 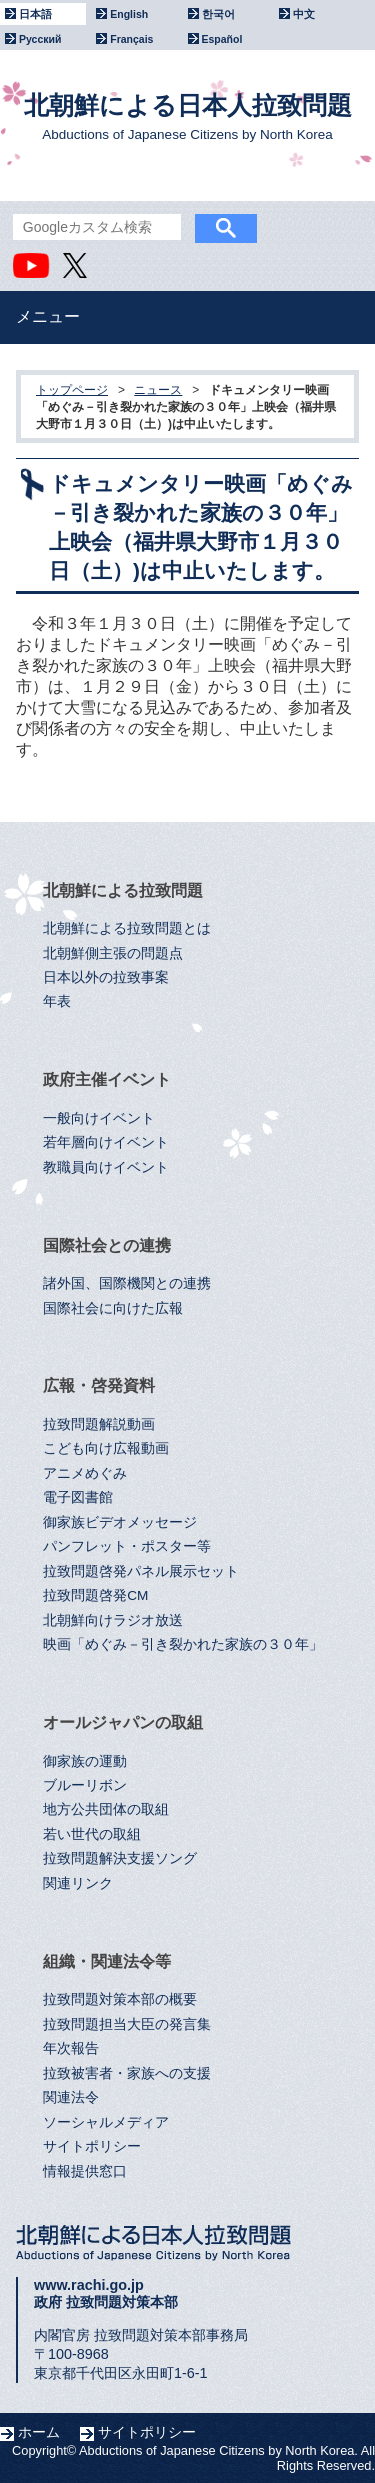 What do you see at coordinates (222, 39) in the screenshot?
I see `Español` at bounding box center [222, 39].